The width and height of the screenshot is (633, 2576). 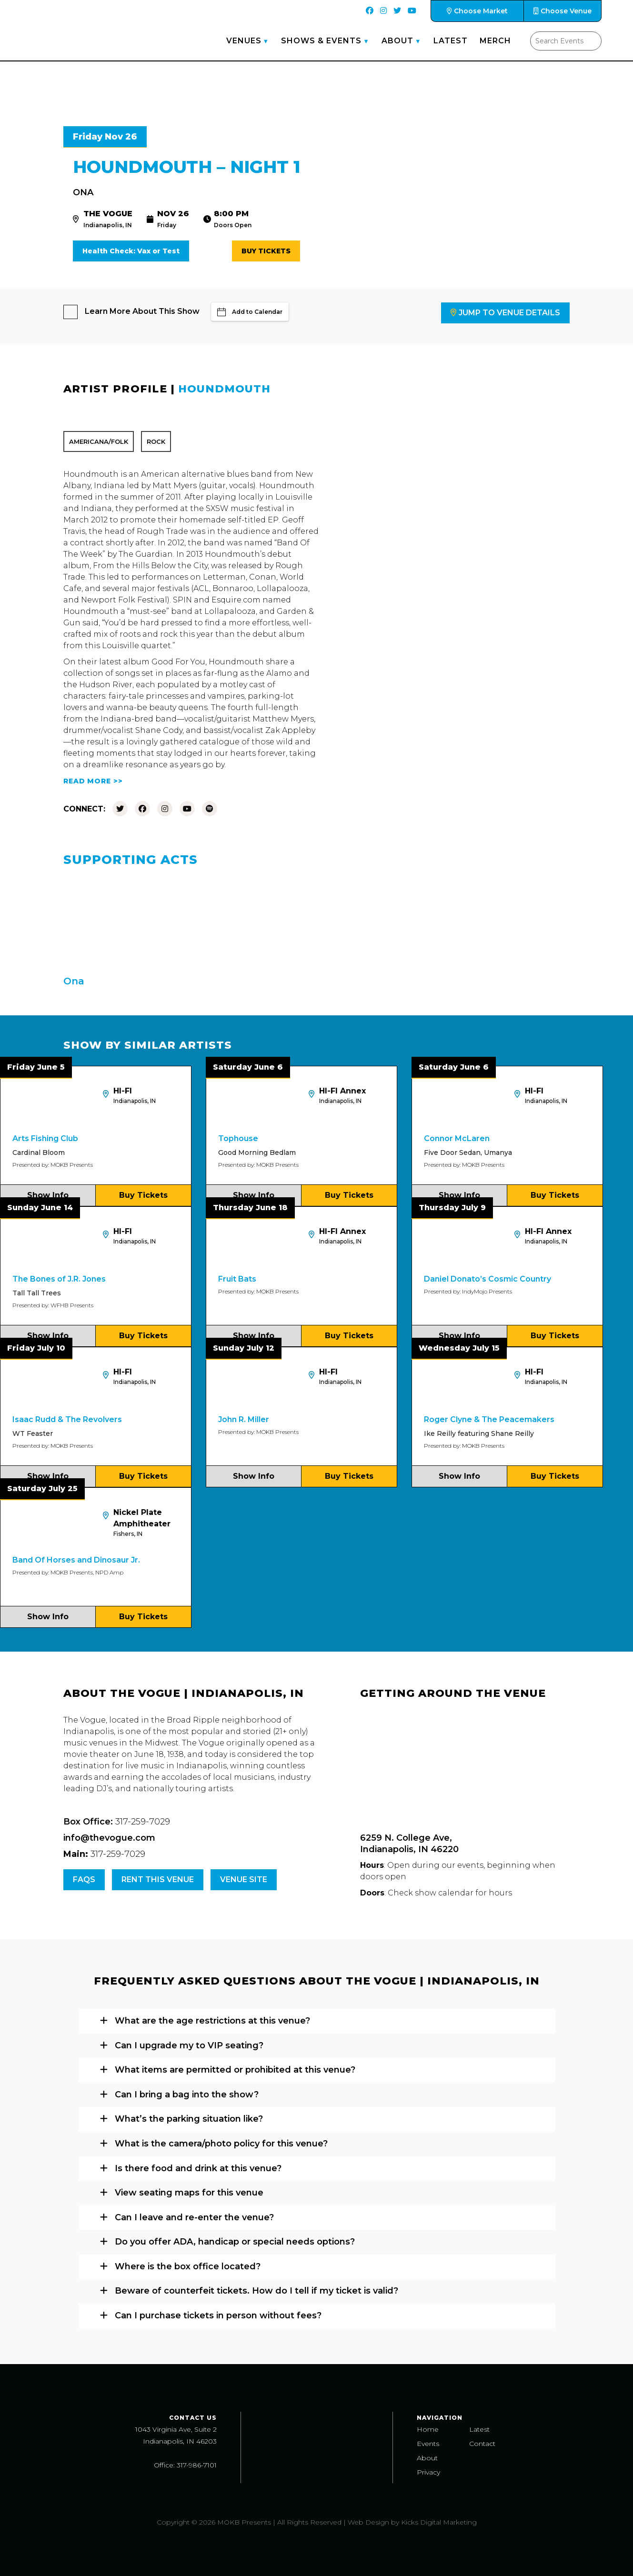 I want to click on Connor McLaren, so click(x=457, y=1138).